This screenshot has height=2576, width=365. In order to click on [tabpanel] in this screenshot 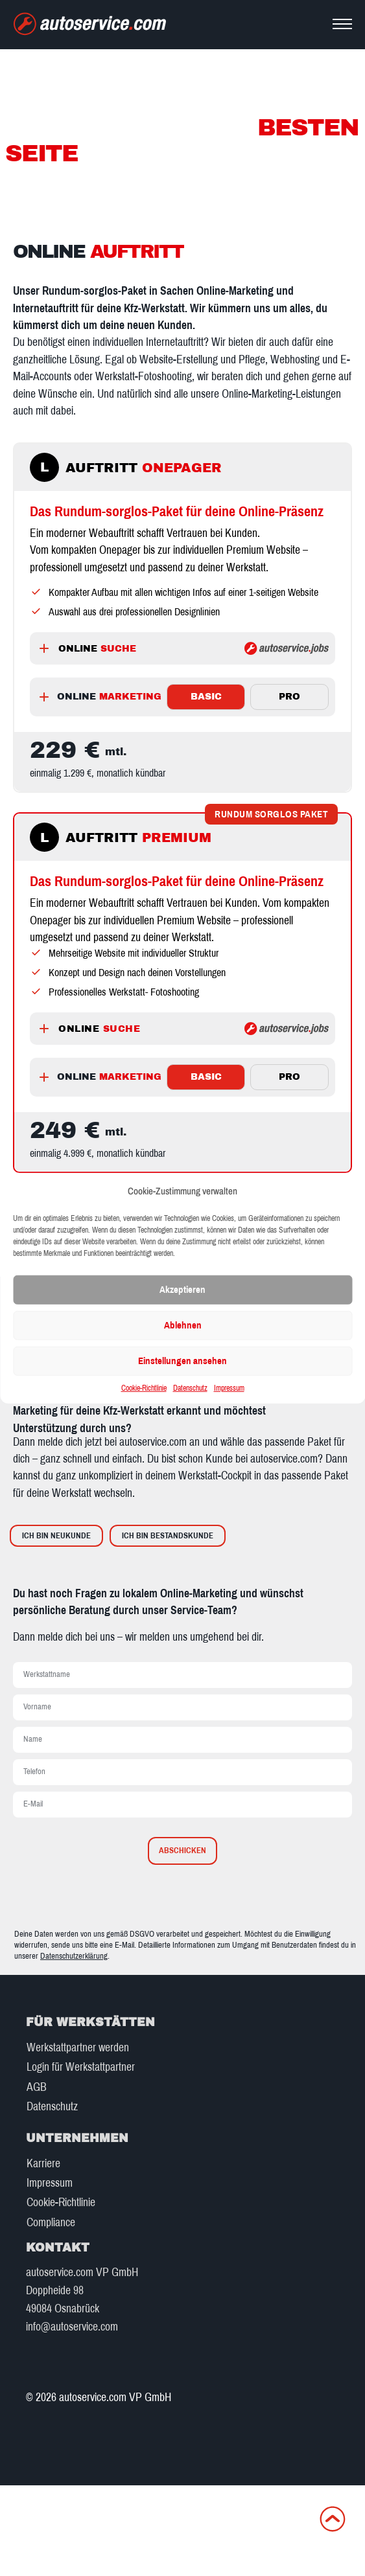, I will do `click(182, 761)`.